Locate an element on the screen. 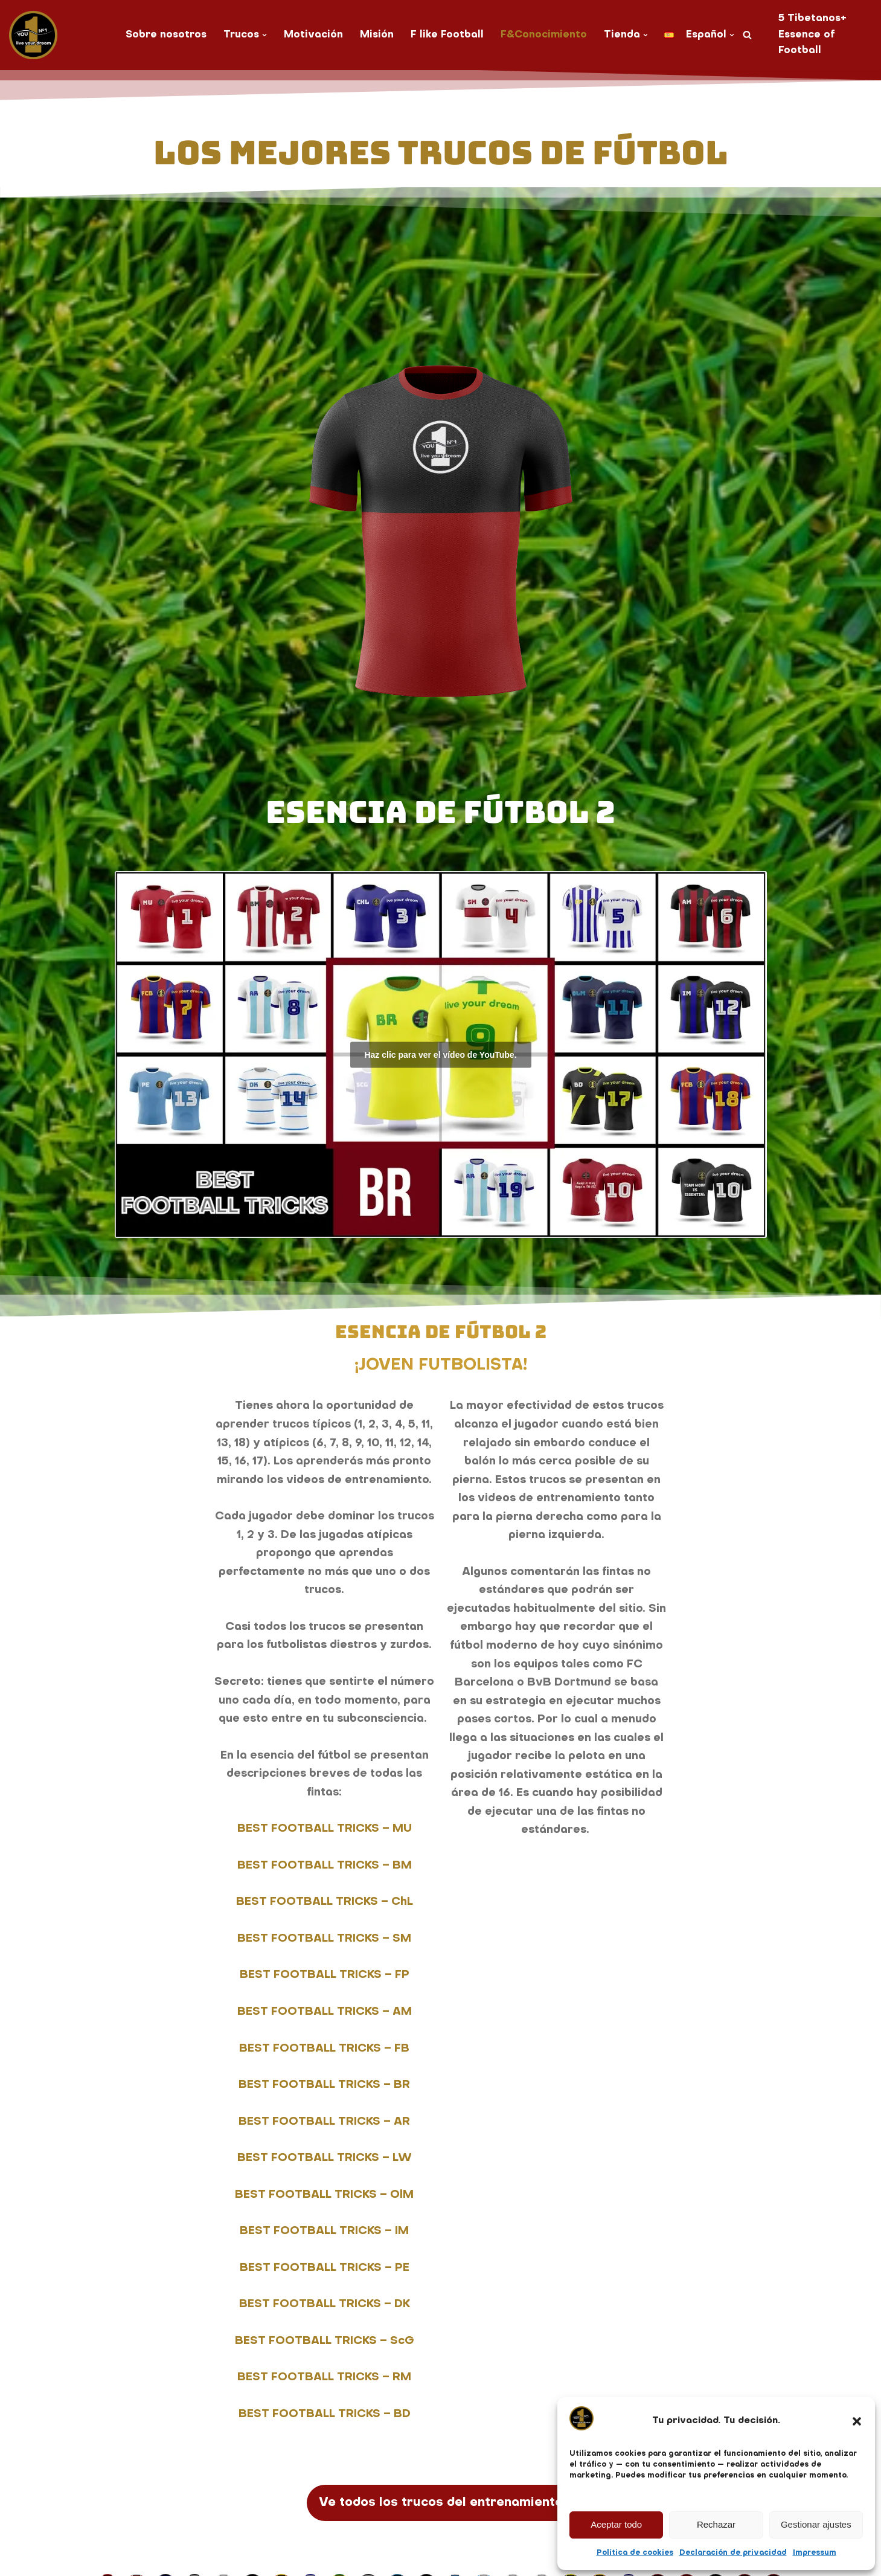  BEST FOOTBALL TRICKS – PE is located at coordinates (324, 2269).